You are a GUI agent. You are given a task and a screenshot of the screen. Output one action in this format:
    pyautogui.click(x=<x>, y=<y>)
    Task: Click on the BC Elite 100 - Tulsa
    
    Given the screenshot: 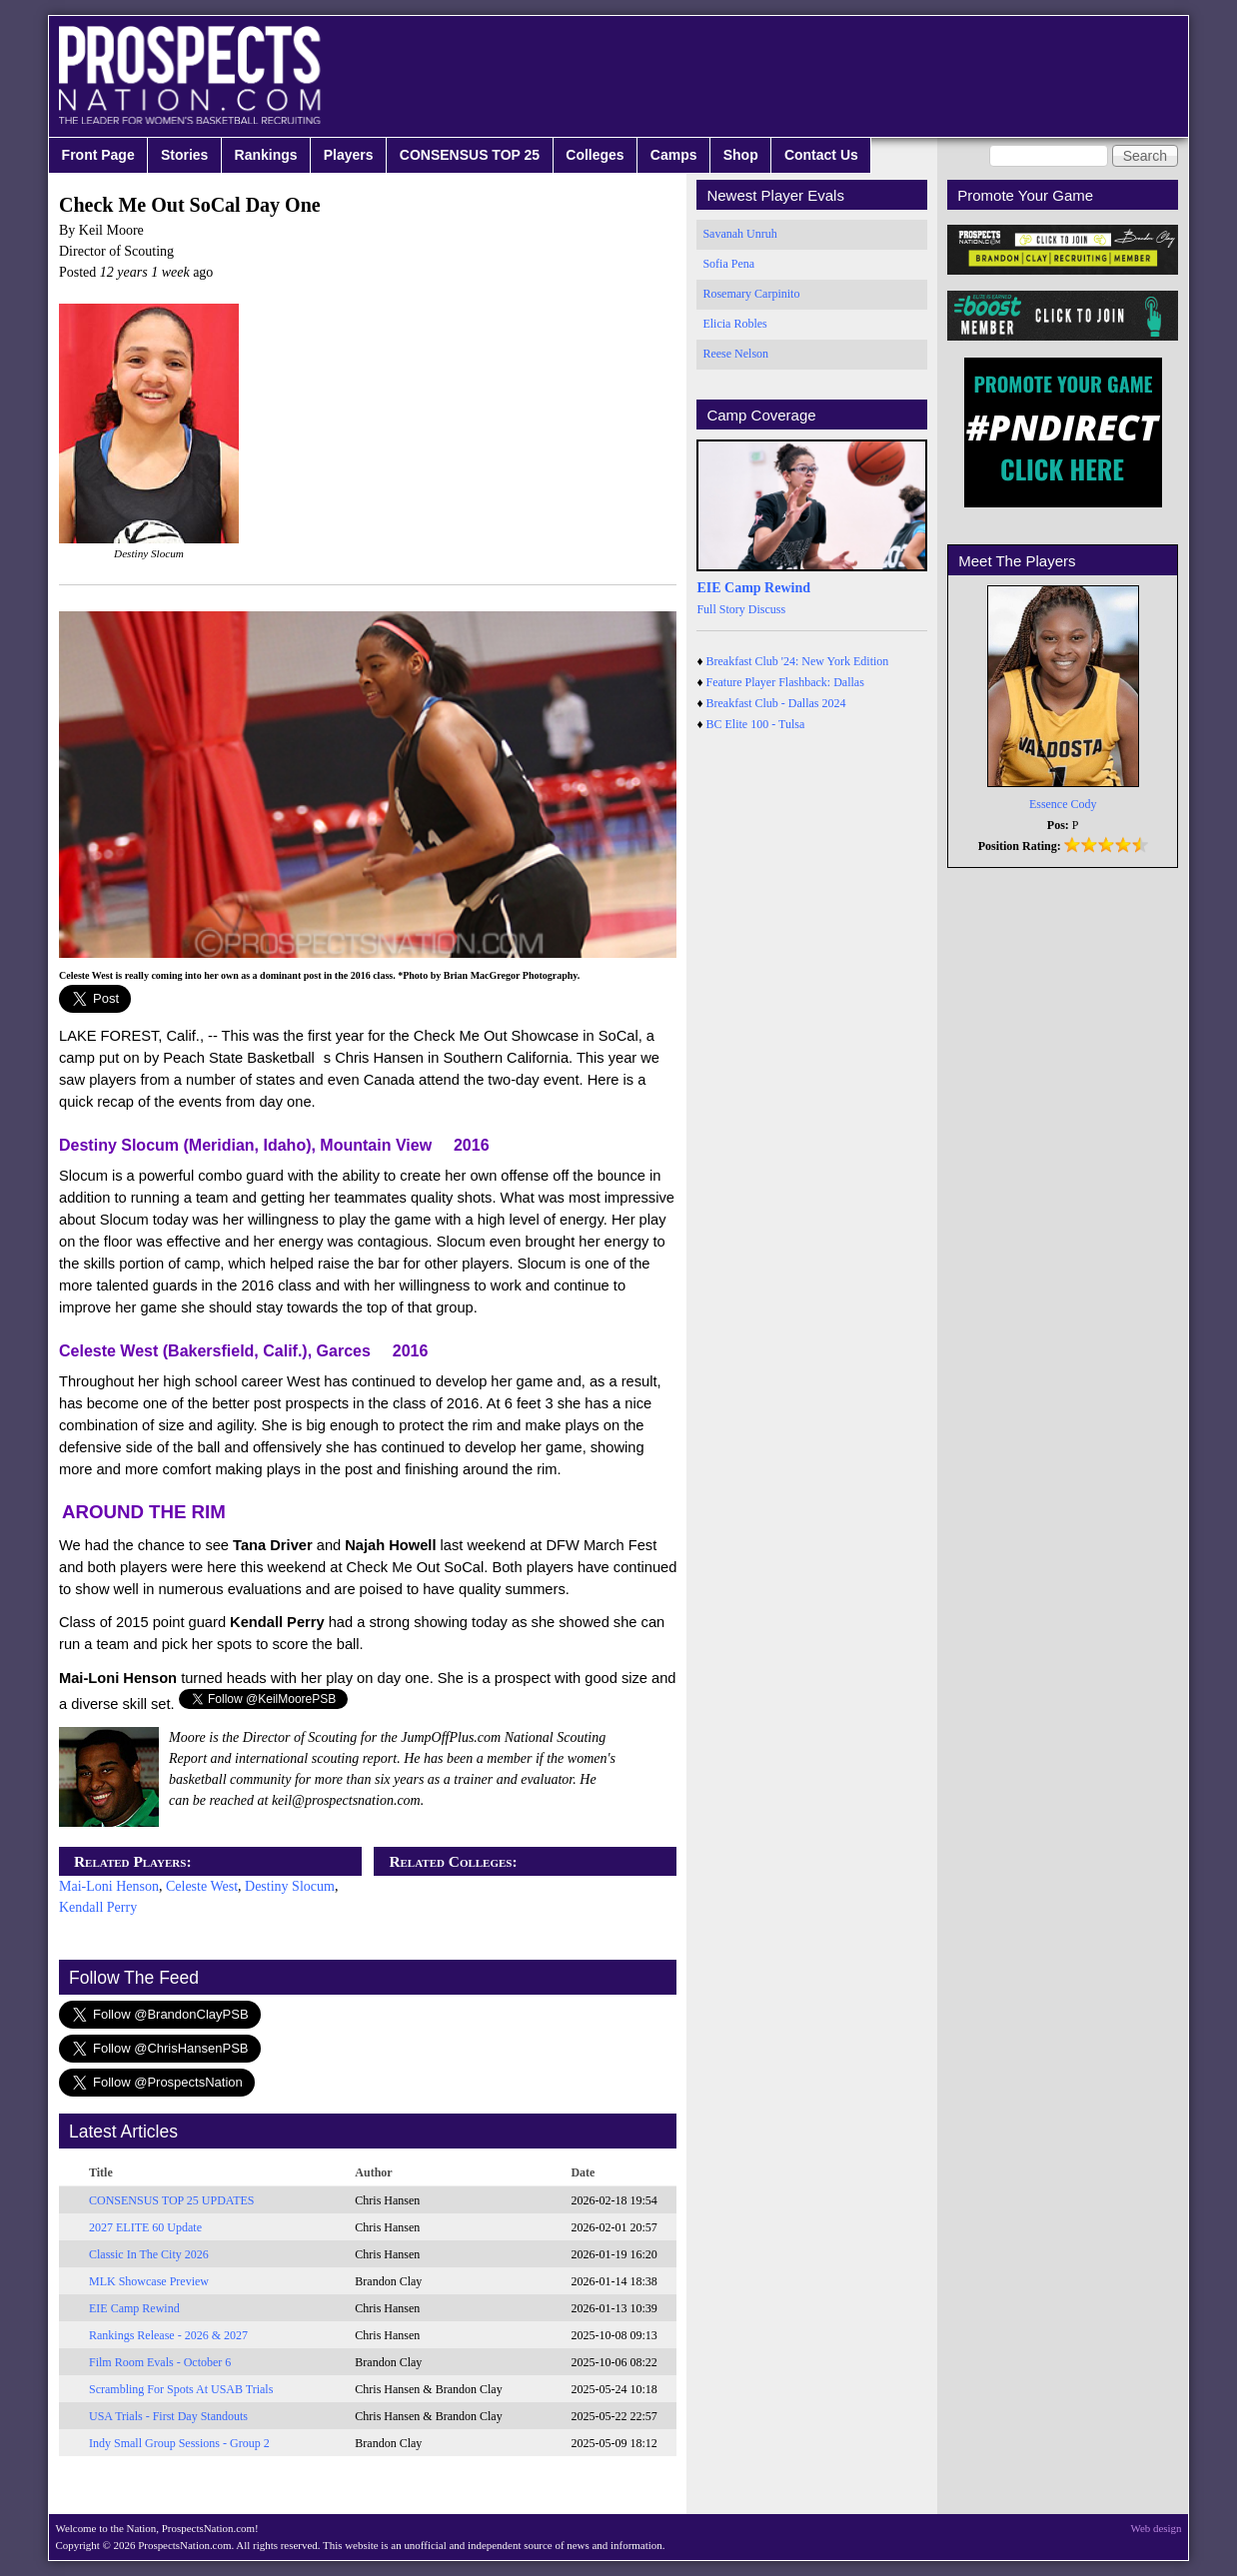 What is the action you would take?
    pyautogui.click(x=755, y=724)
    